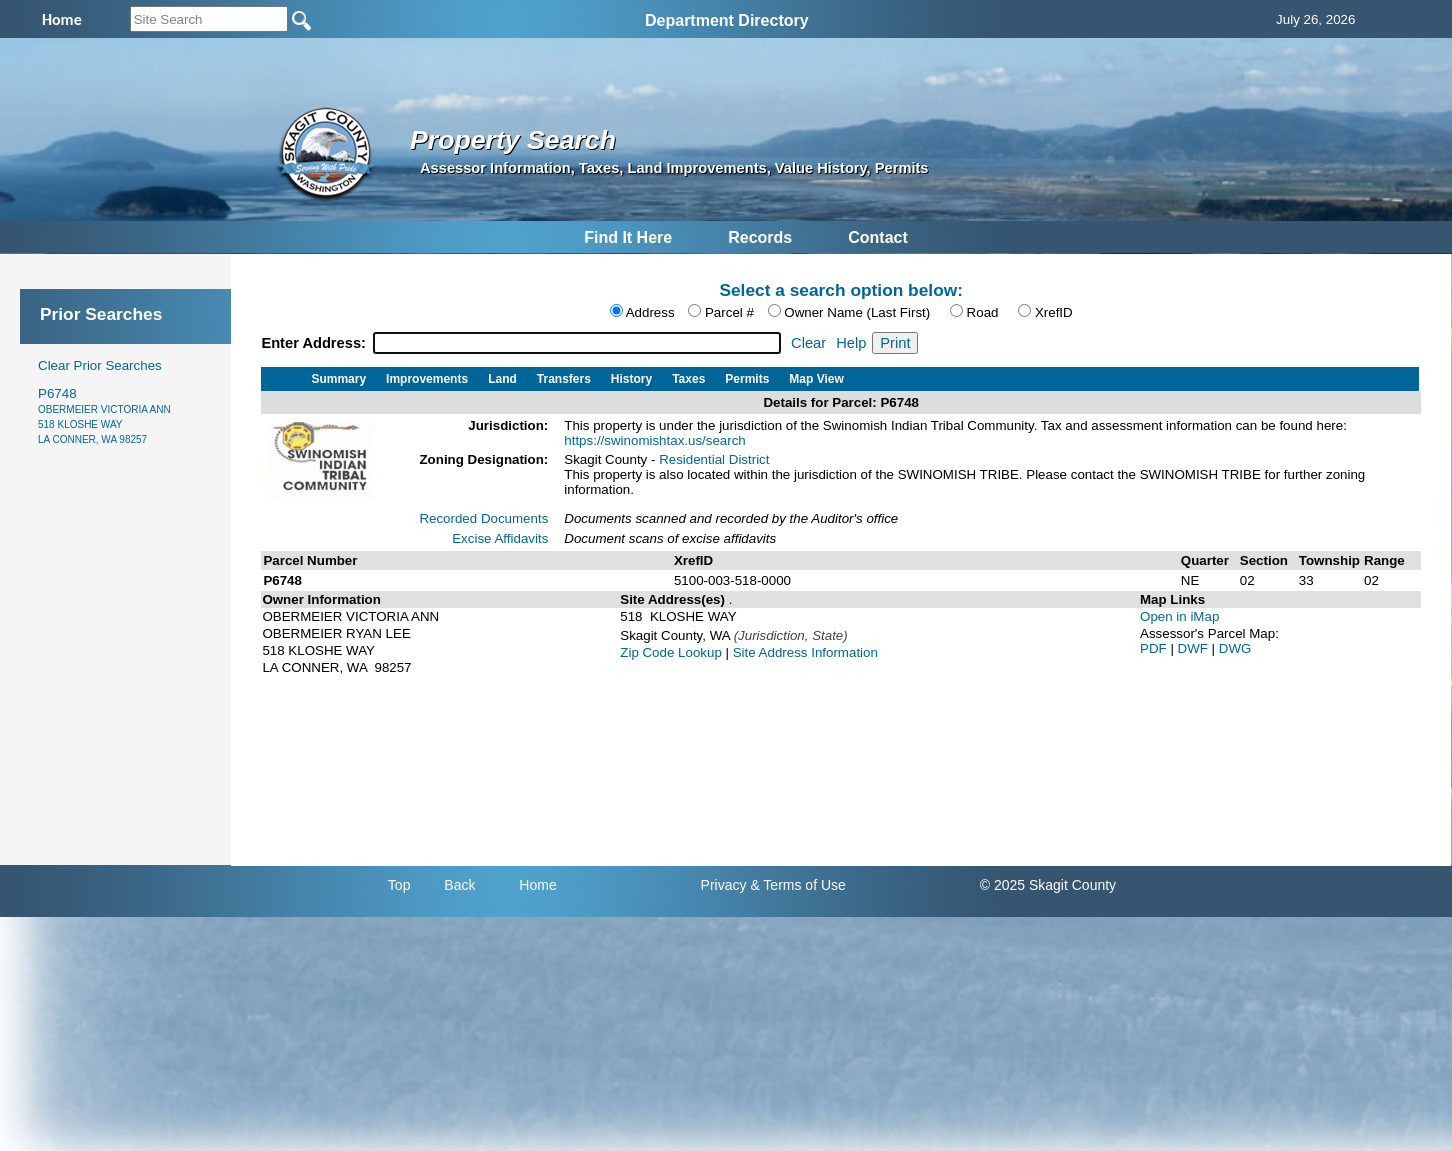  Describe the element at coordinates (747, 379) in the screenshot. I see `Permits` at that location.